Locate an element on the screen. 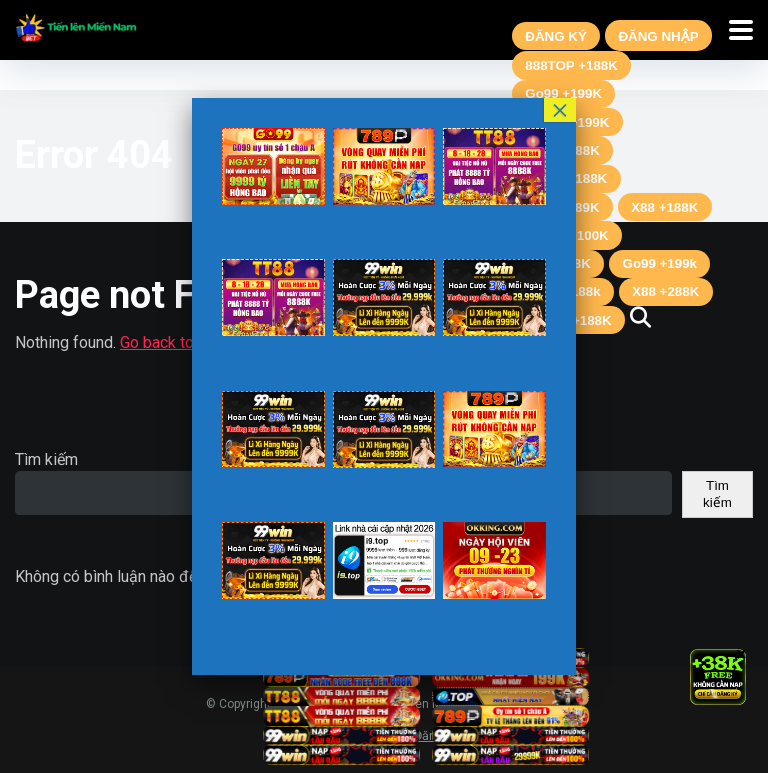 This screenshot has height=773, width=768. X88 +188K is located at coordinates (664, 207).